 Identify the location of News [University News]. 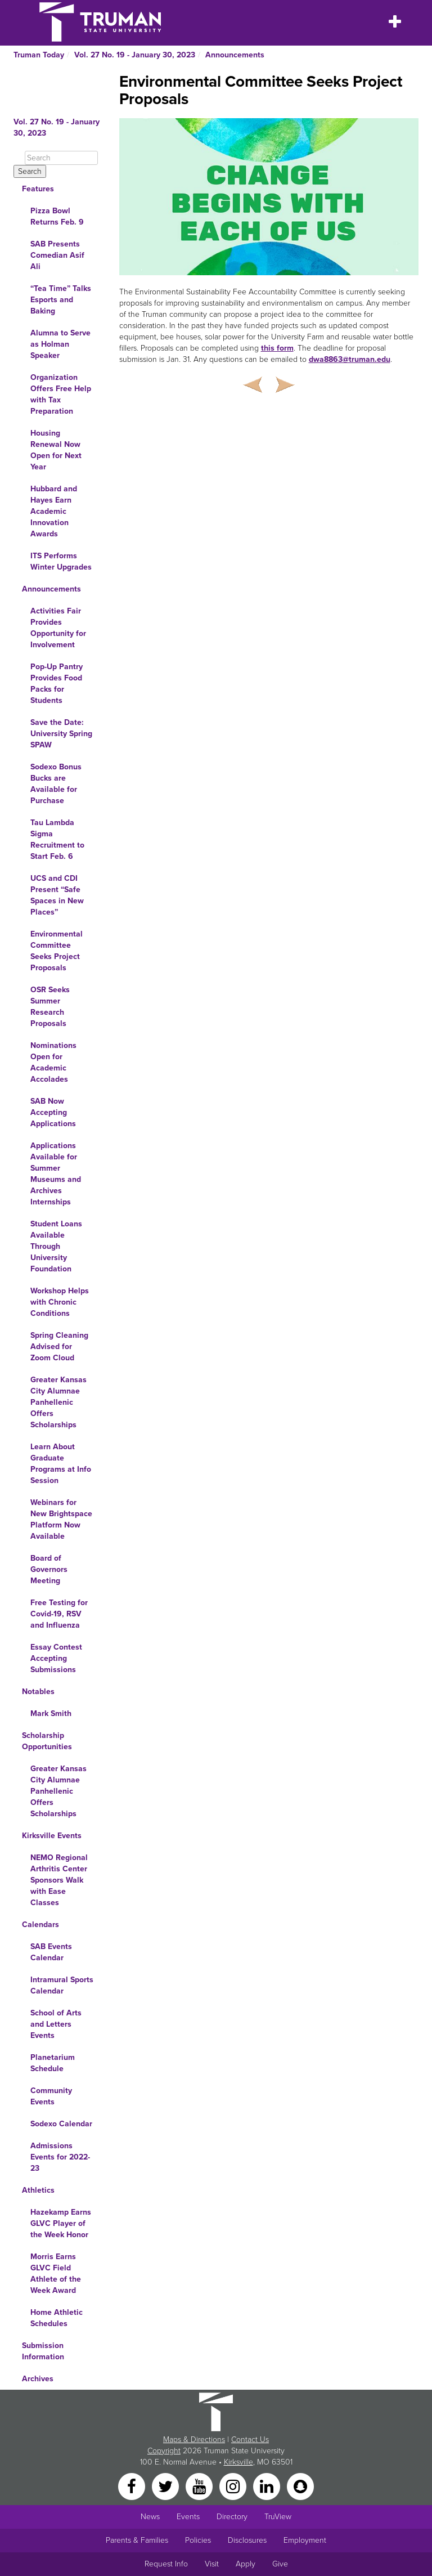
(150, 2516).